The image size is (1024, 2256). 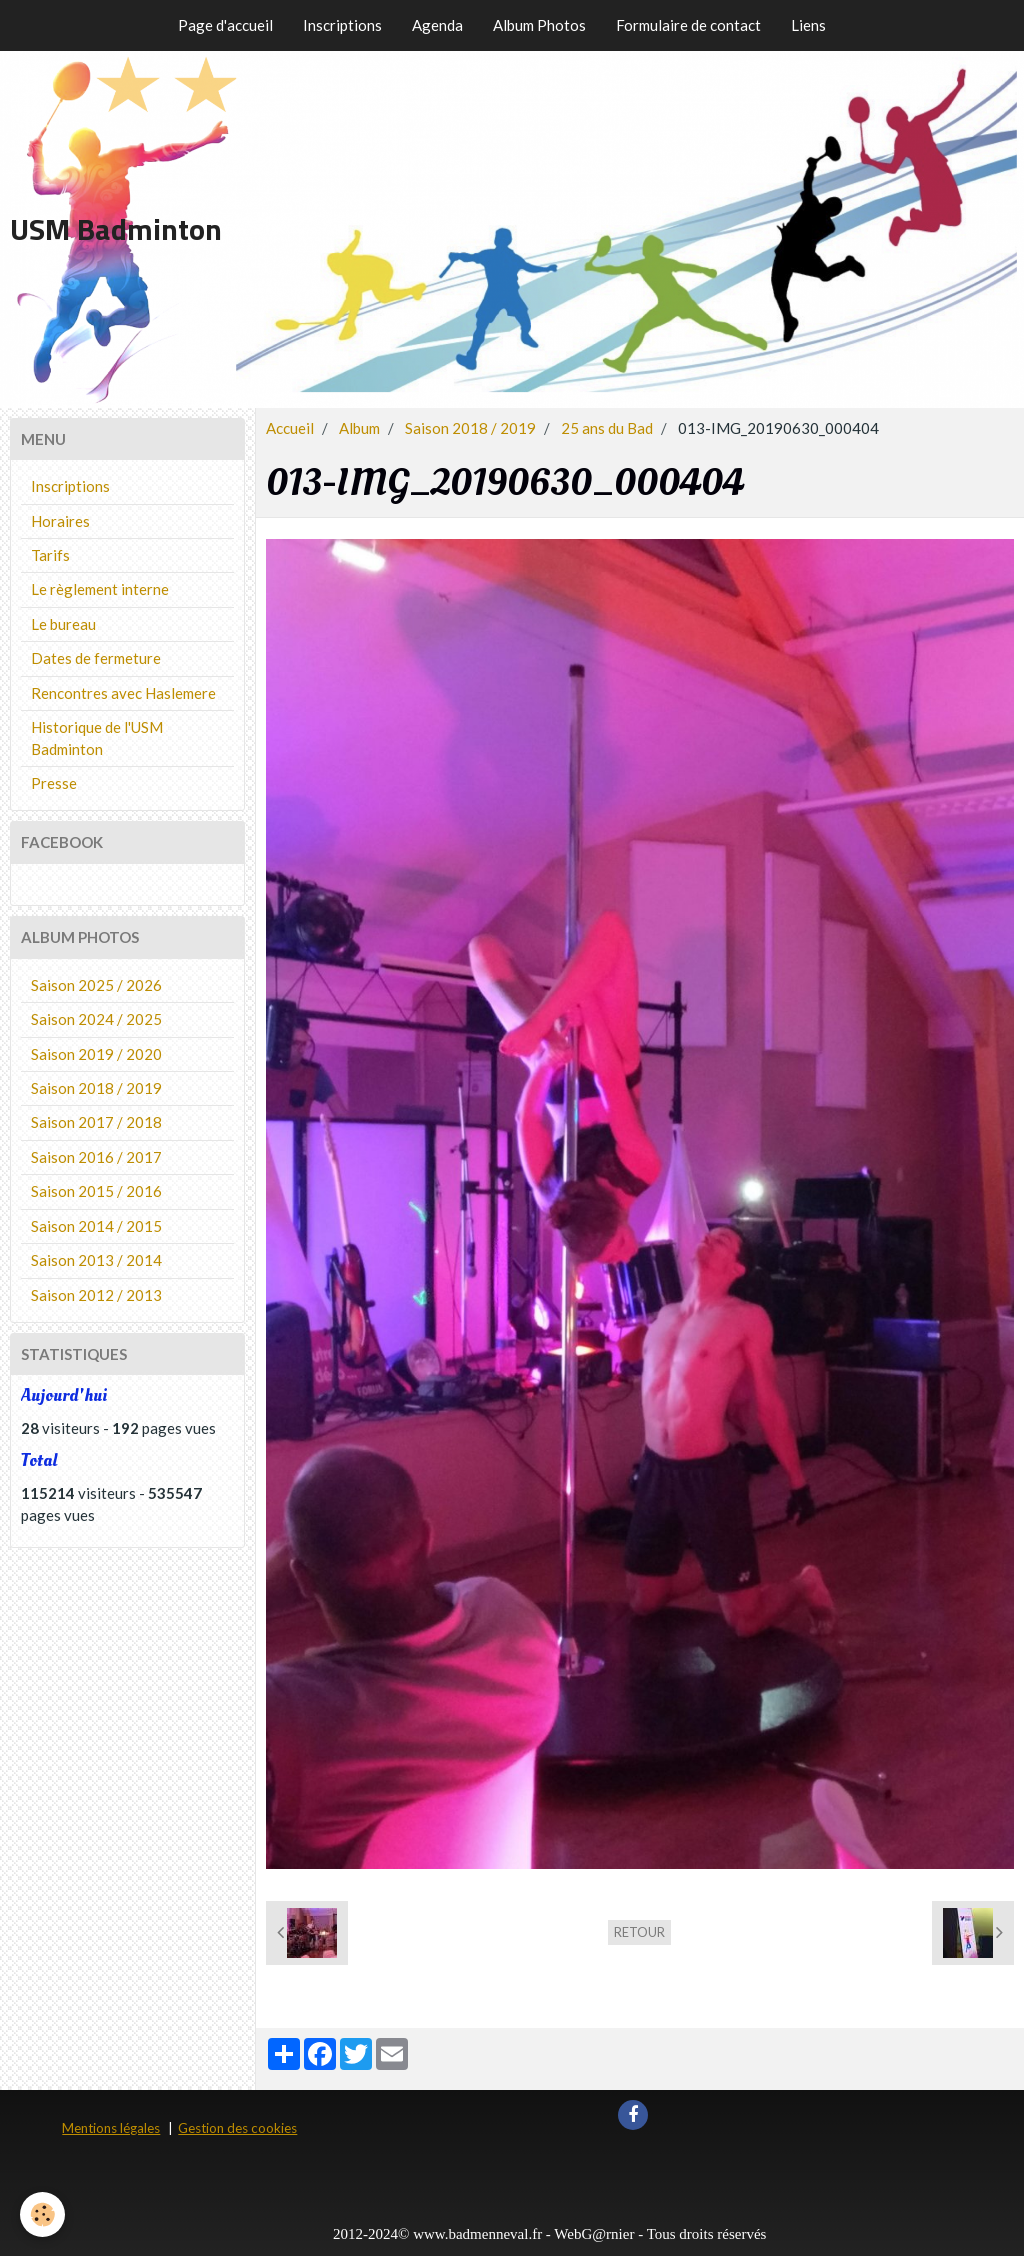 What do you see at coordinates (225, 25) in the screenshot?
I see `Page d'accueil` at bounding box center [225, 25].